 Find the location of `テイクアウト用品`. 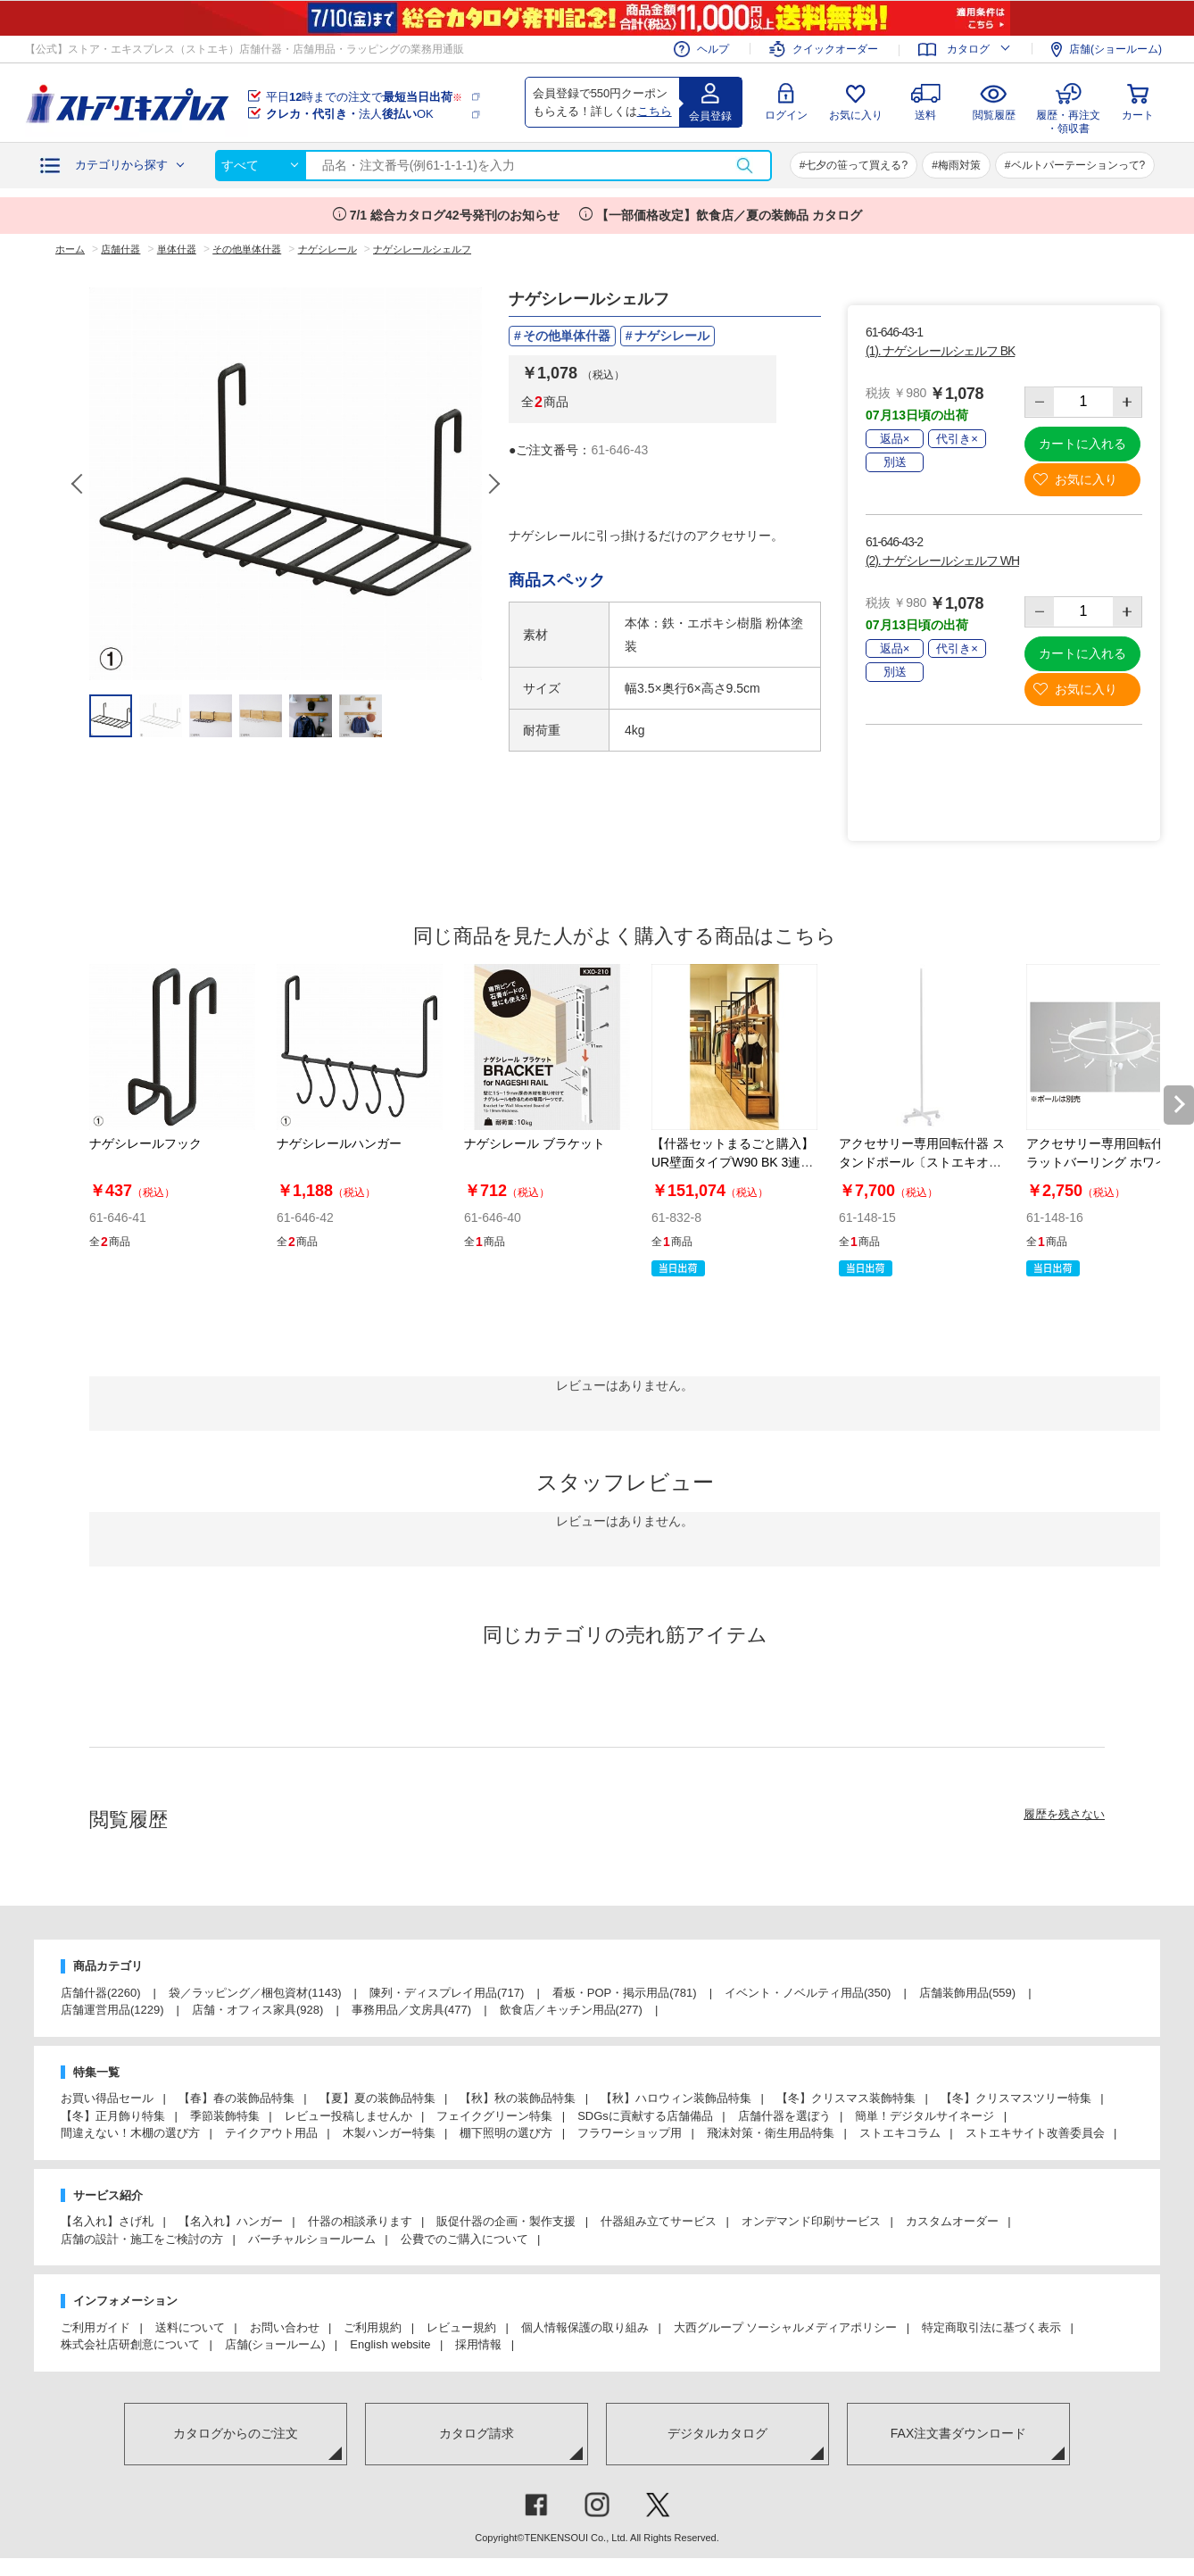

テイクアウト用品 is located at coordinates (271, 2133).